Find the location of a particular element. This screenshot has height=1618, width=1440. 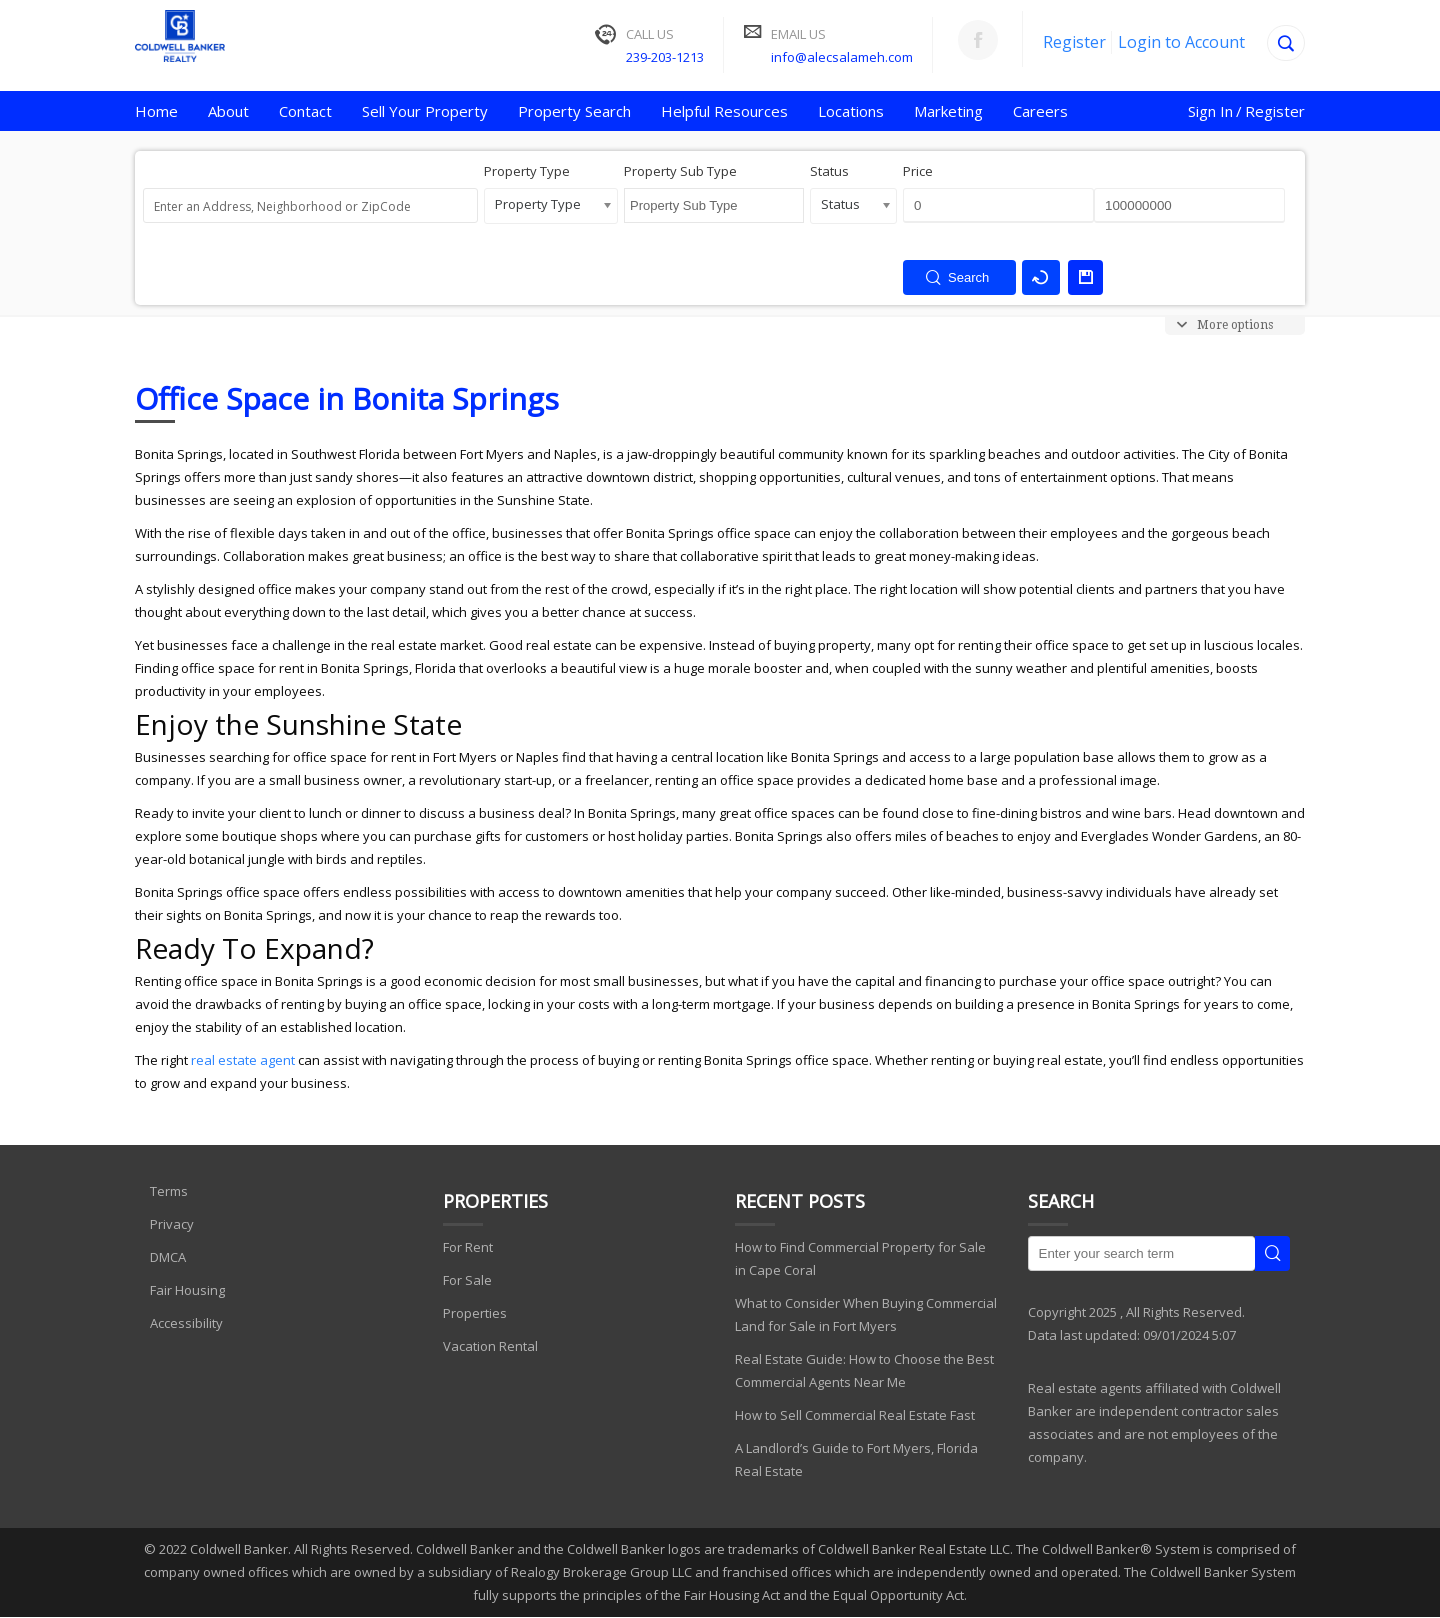

Marketing is located at coordinates (948, 111).